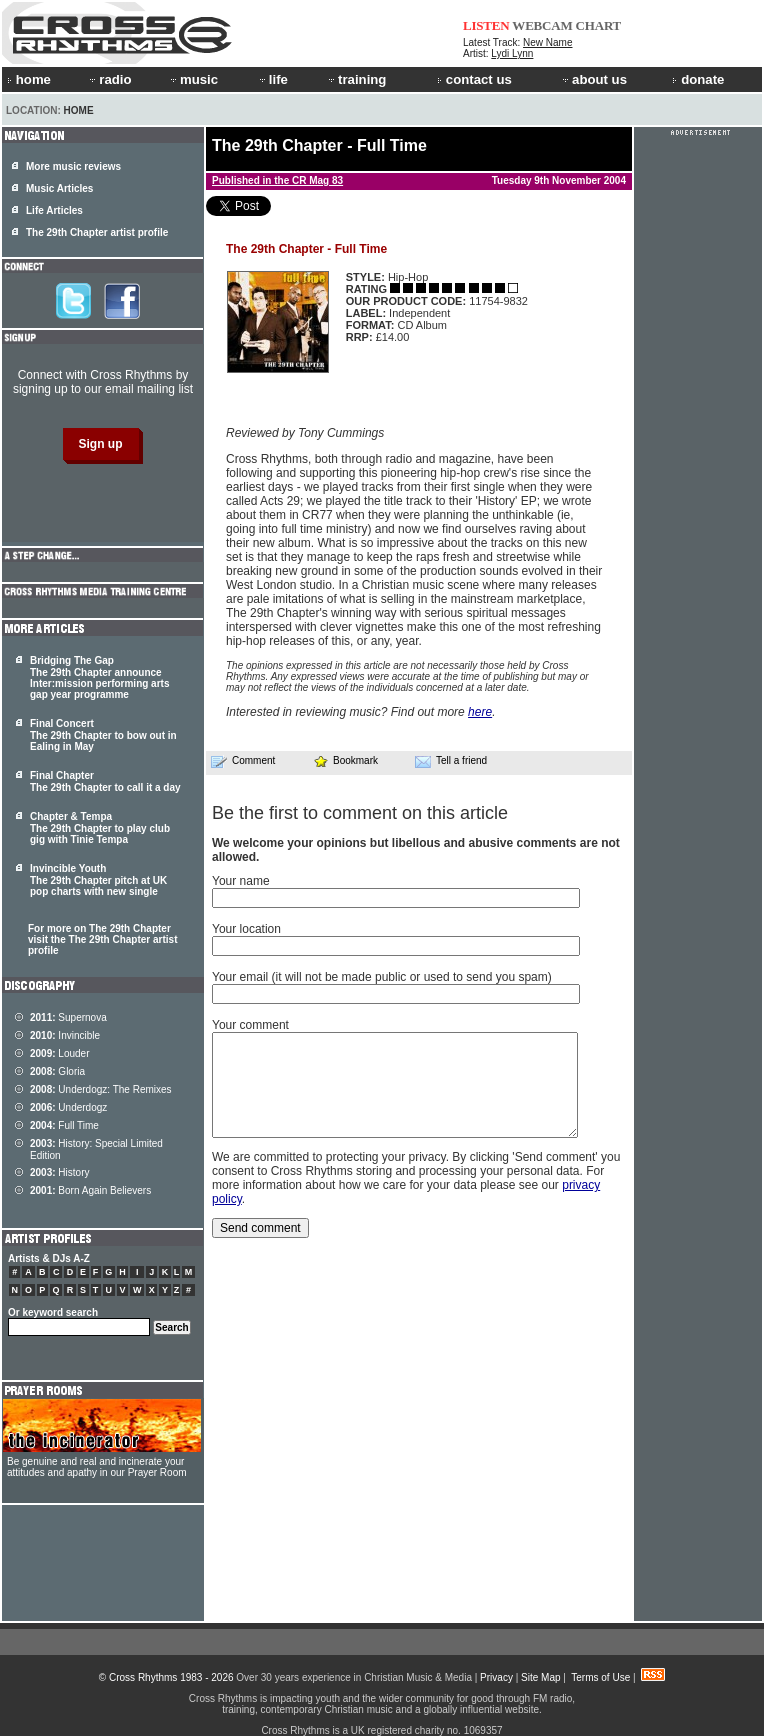 The width and height of the screenshot is (764, 1736). What do you see at coordinates (241, 881) in the screenshot?
I see `Your name` at bounding box center [241, 881].